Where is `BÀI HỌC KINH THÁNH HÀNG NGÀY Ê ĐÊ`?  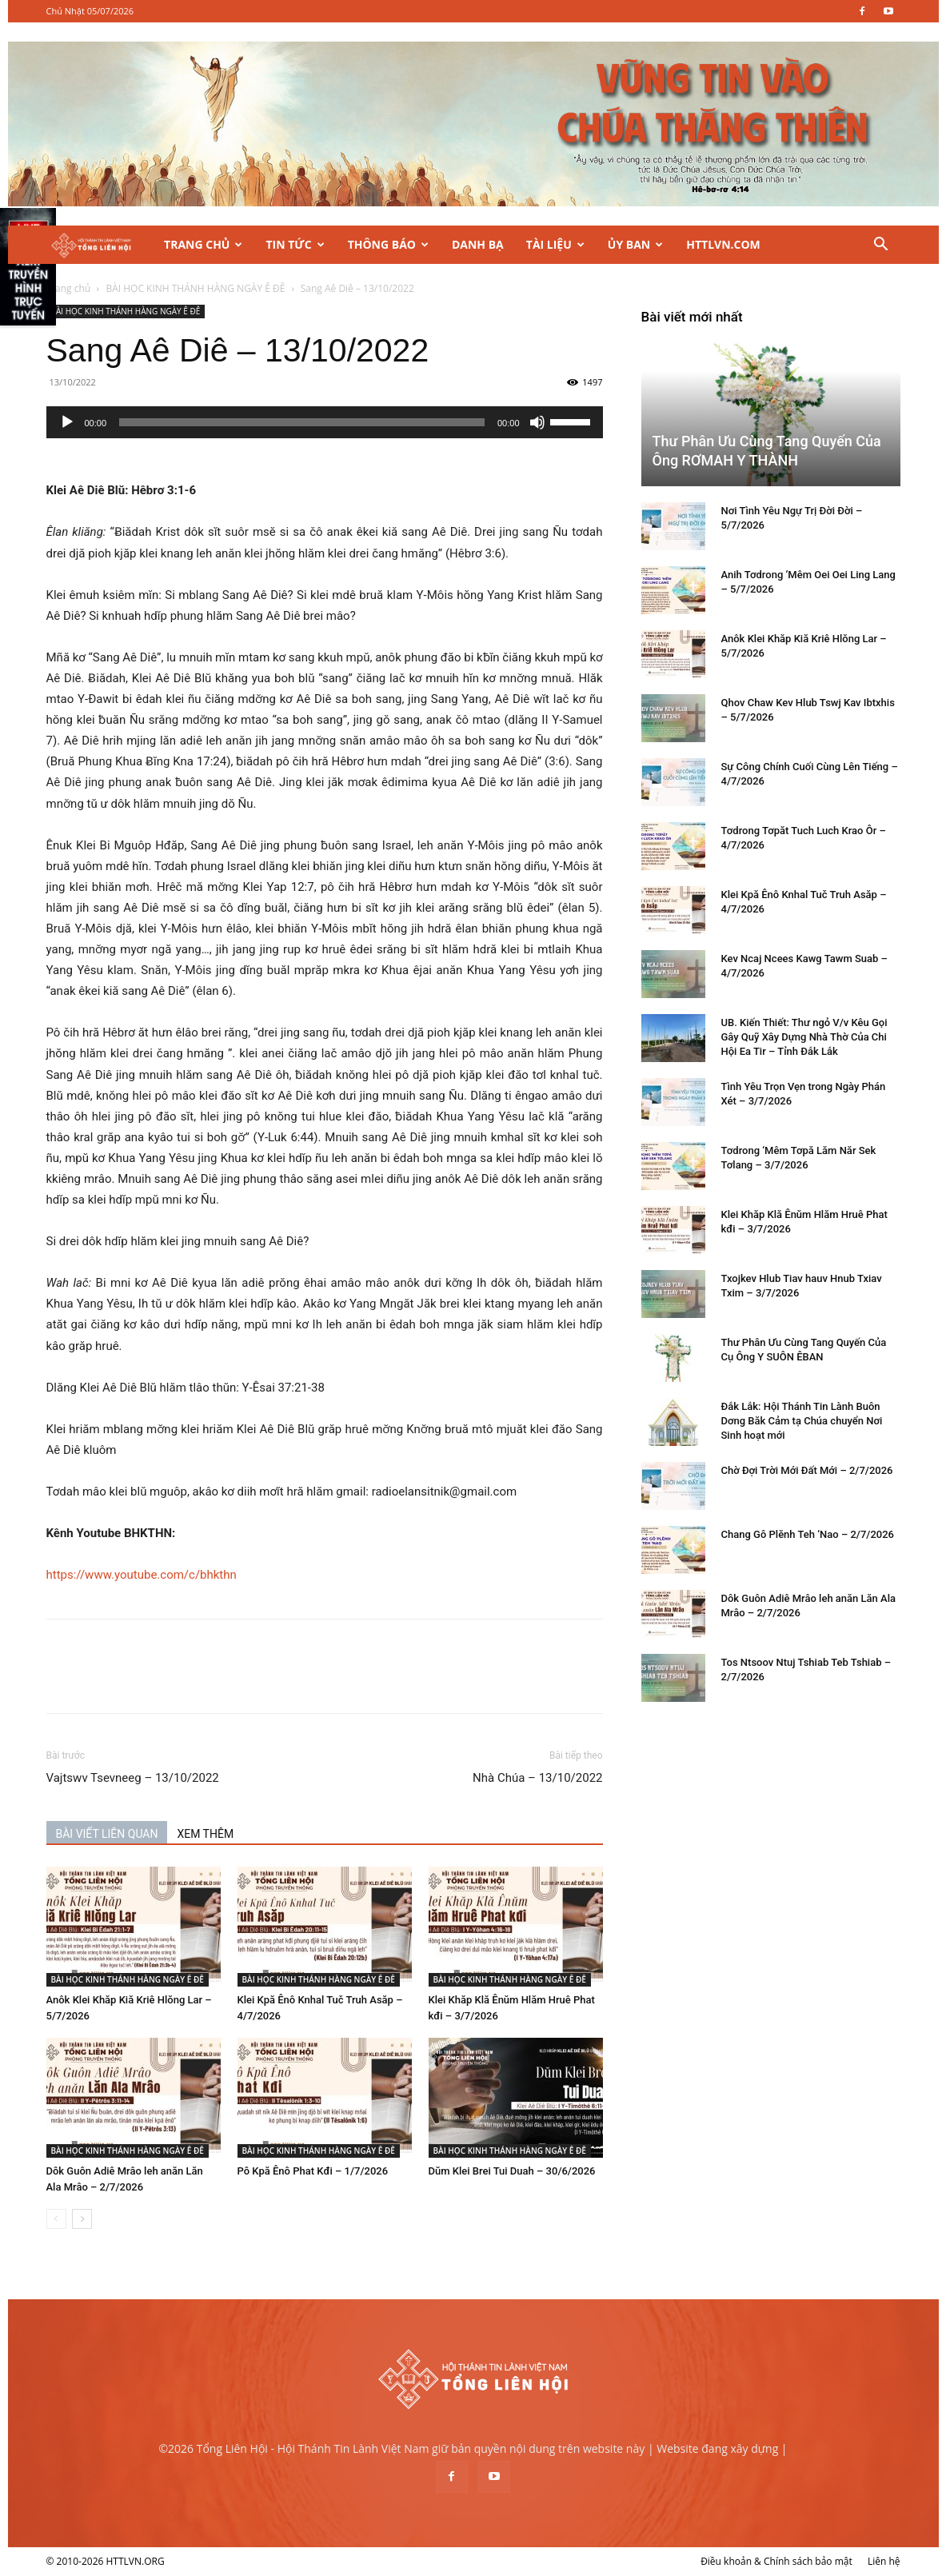 BÀI HỌC KINH THÁNH HÀNG NGÀY Ê ĐÊ is located at coordinates (195, 288).